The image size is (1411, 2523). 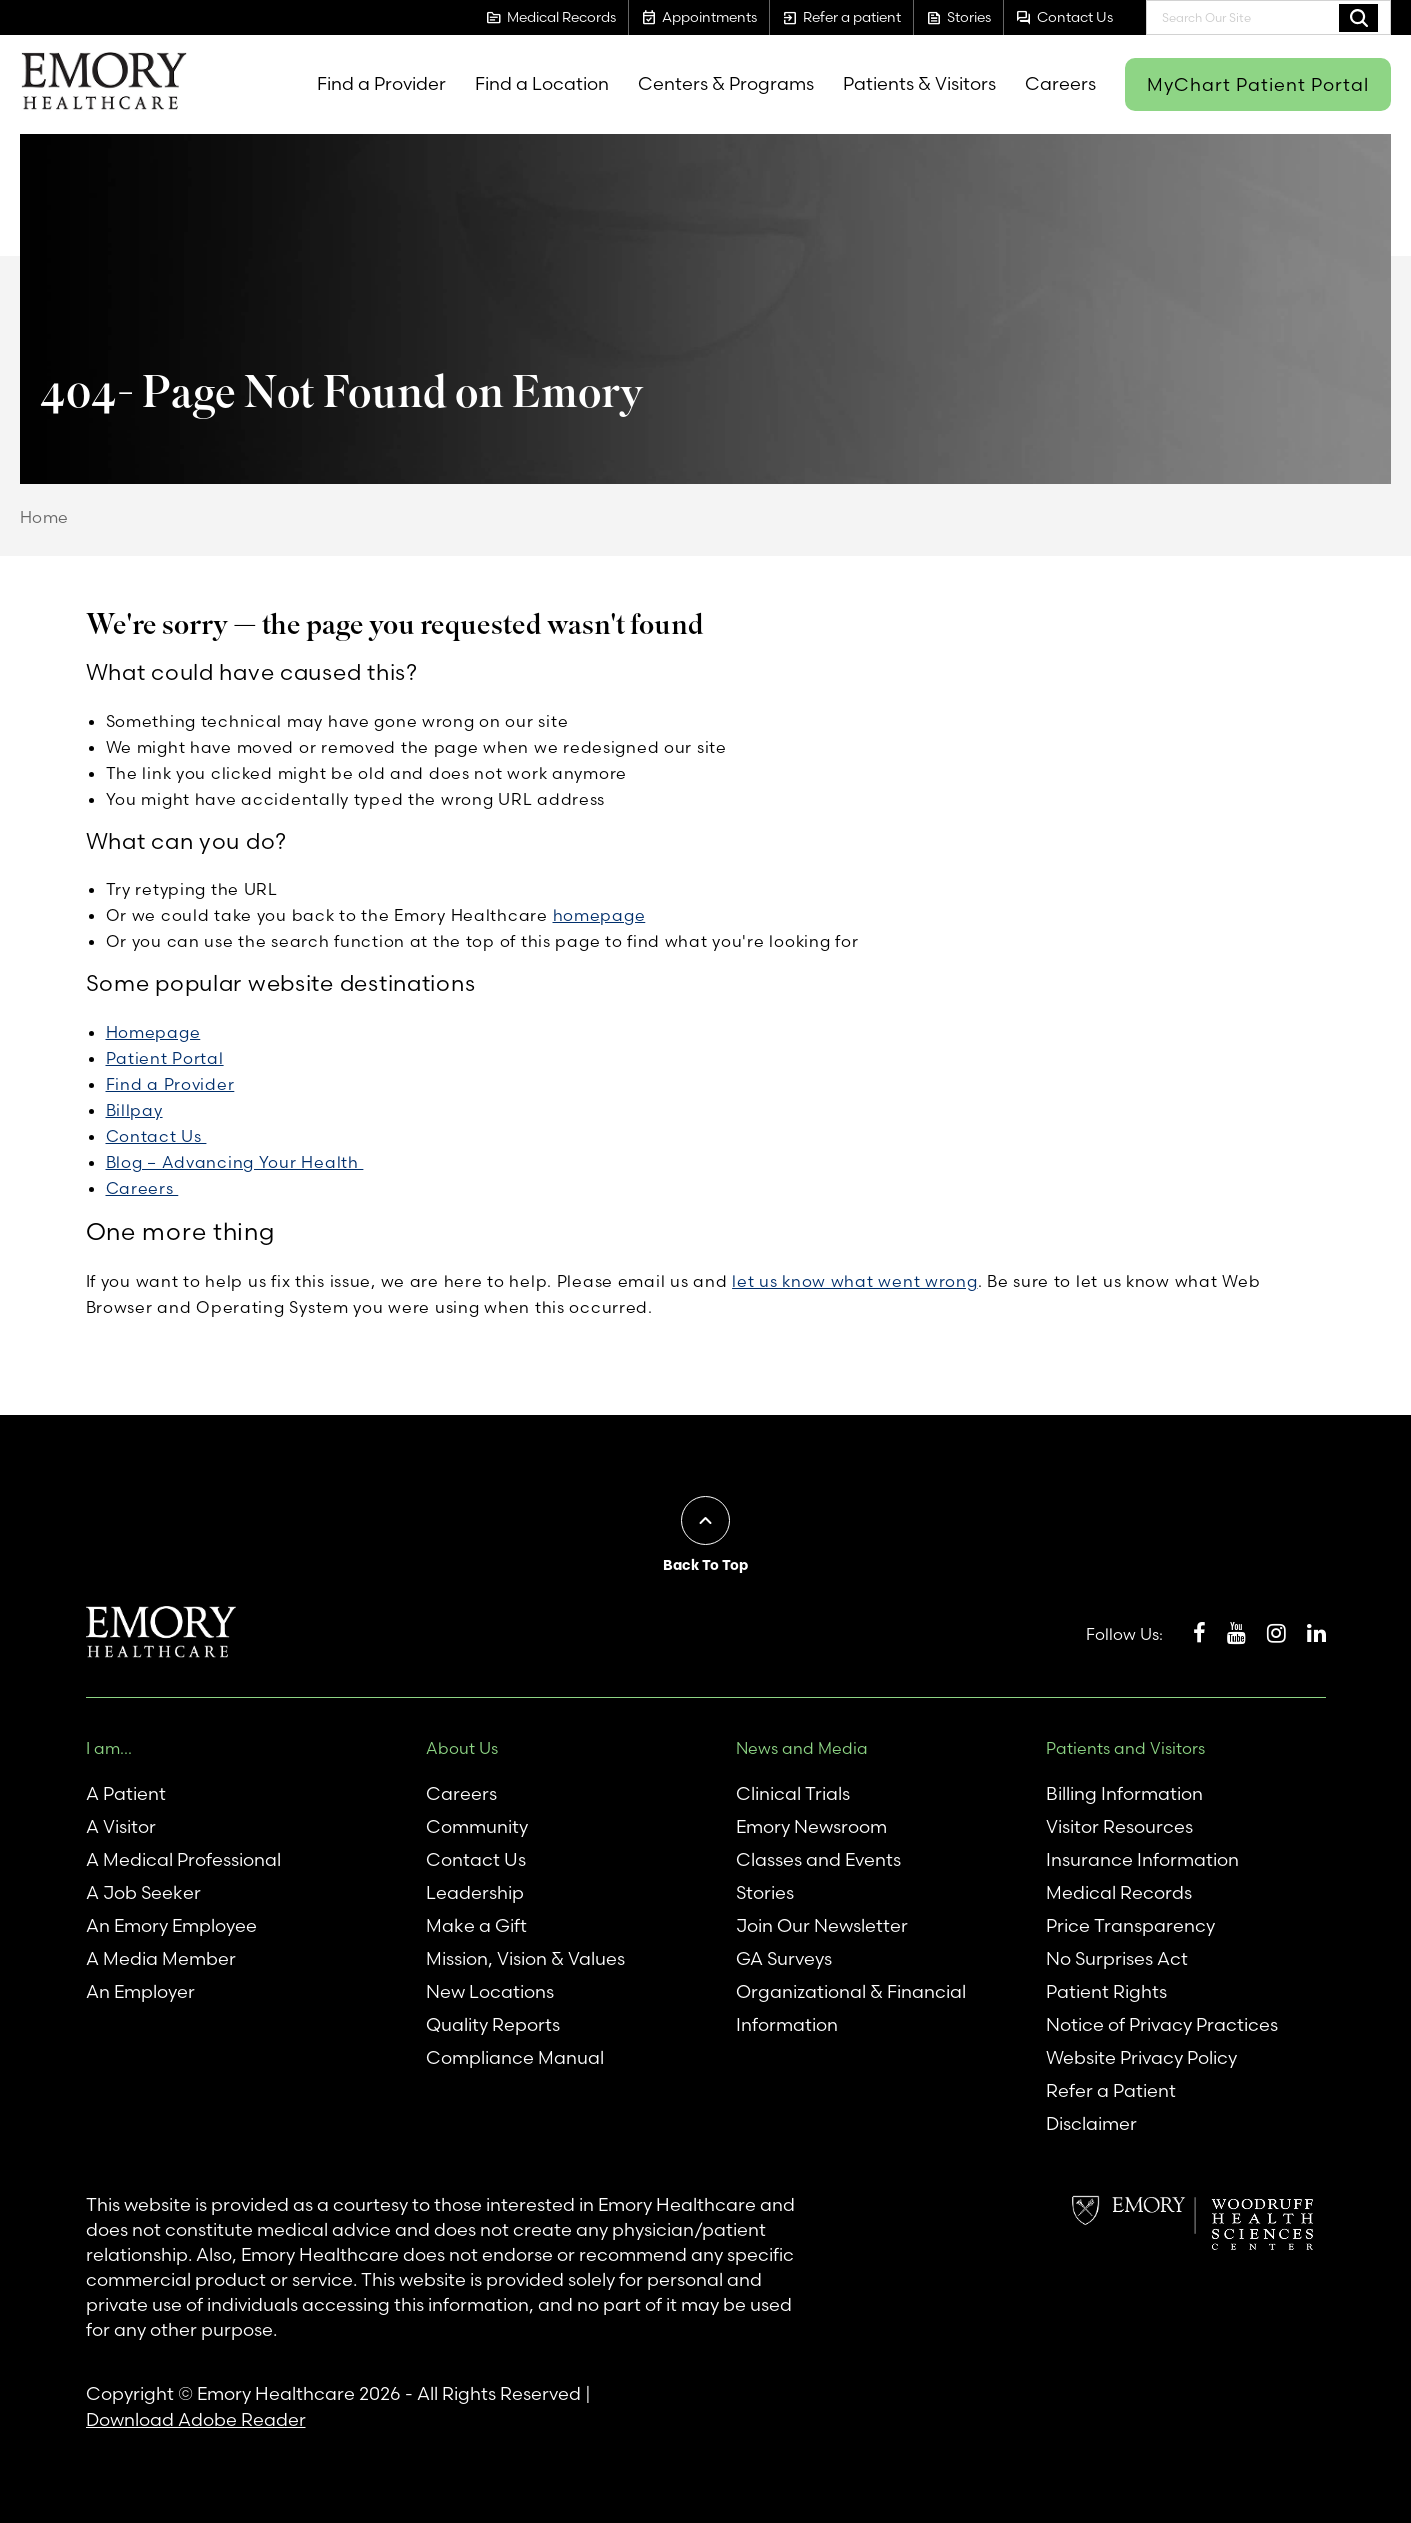 What do you see at coordinates (1117, 1958) in the screenshot?
I see `No Surprises Act` at bounding box center [1117, 1958].